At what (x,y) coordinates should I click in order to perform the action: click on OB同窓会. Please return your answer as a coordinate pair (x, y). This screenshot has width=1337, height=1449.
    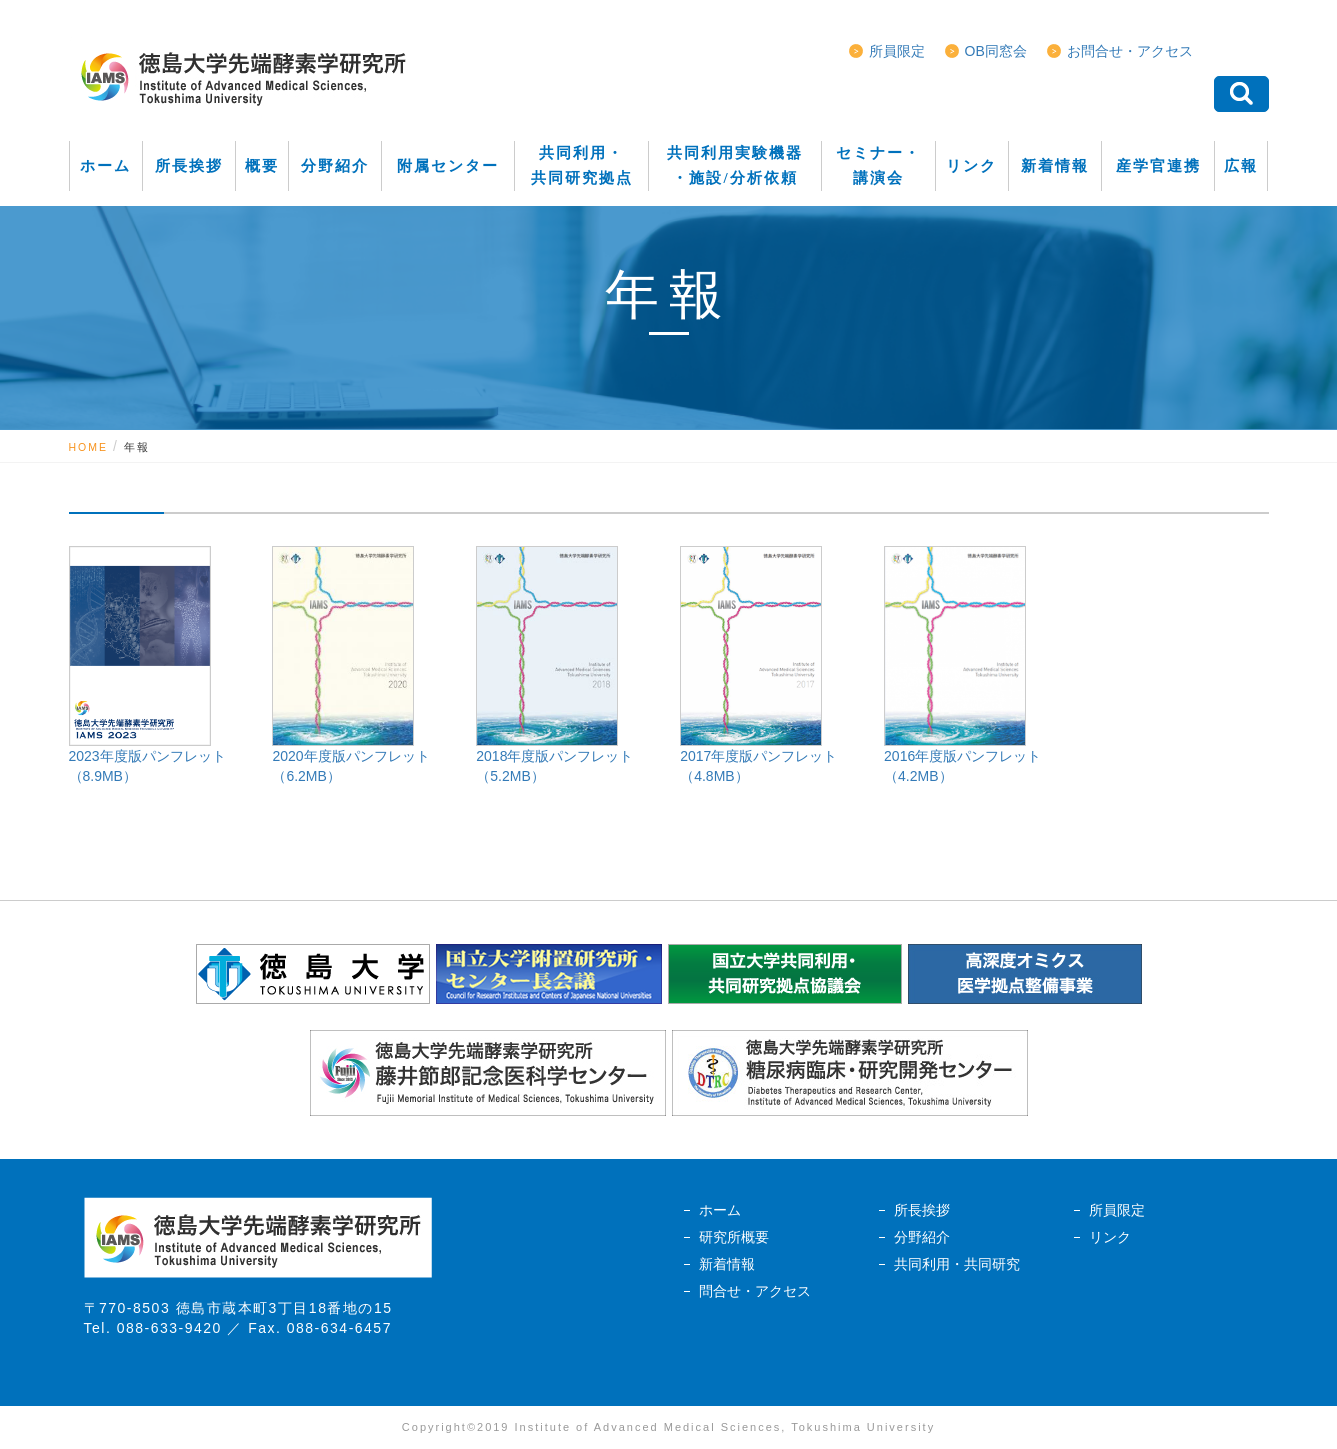
    Looking at the image, I should click on (996, 51).